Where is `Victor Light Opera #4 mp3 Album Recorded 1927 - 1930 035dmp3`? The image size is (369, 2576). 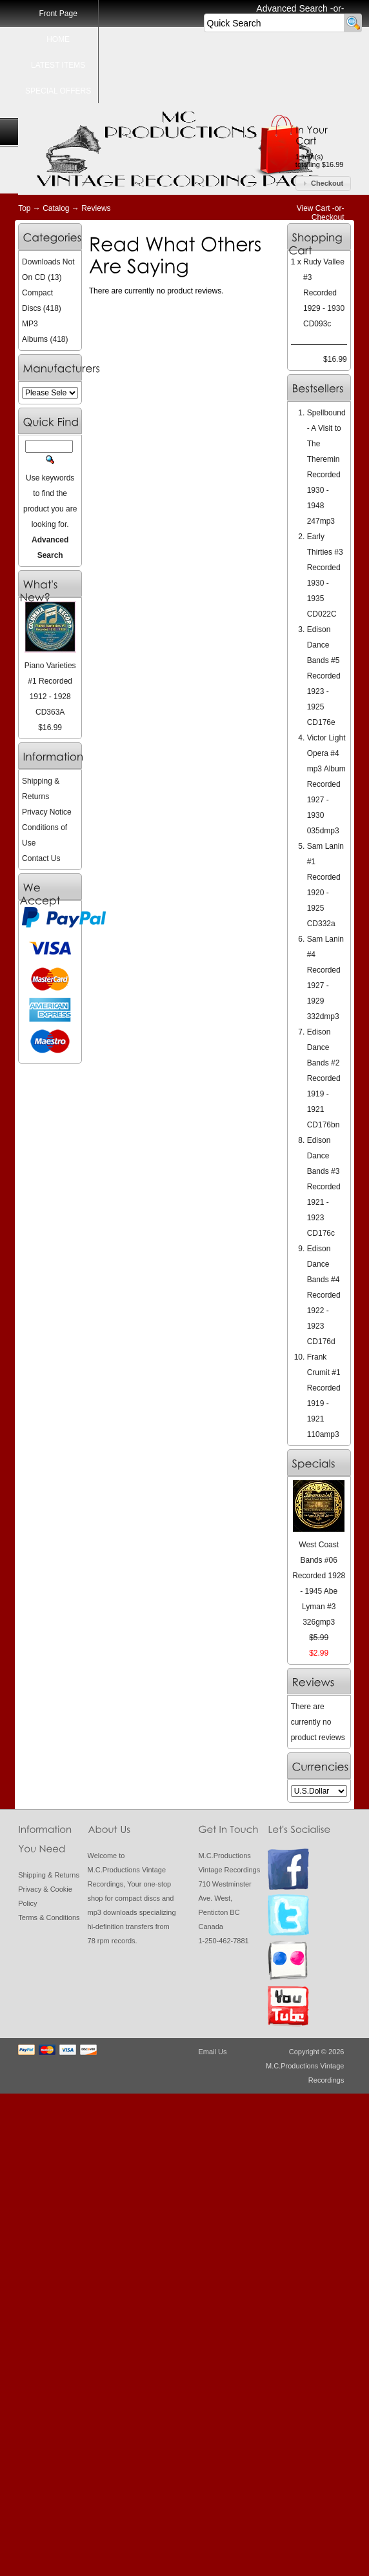
Victor Light Opera #4 mp3 Album Recorded 1927 - 1930 035dmp3 is located at coordinates (326, 784).